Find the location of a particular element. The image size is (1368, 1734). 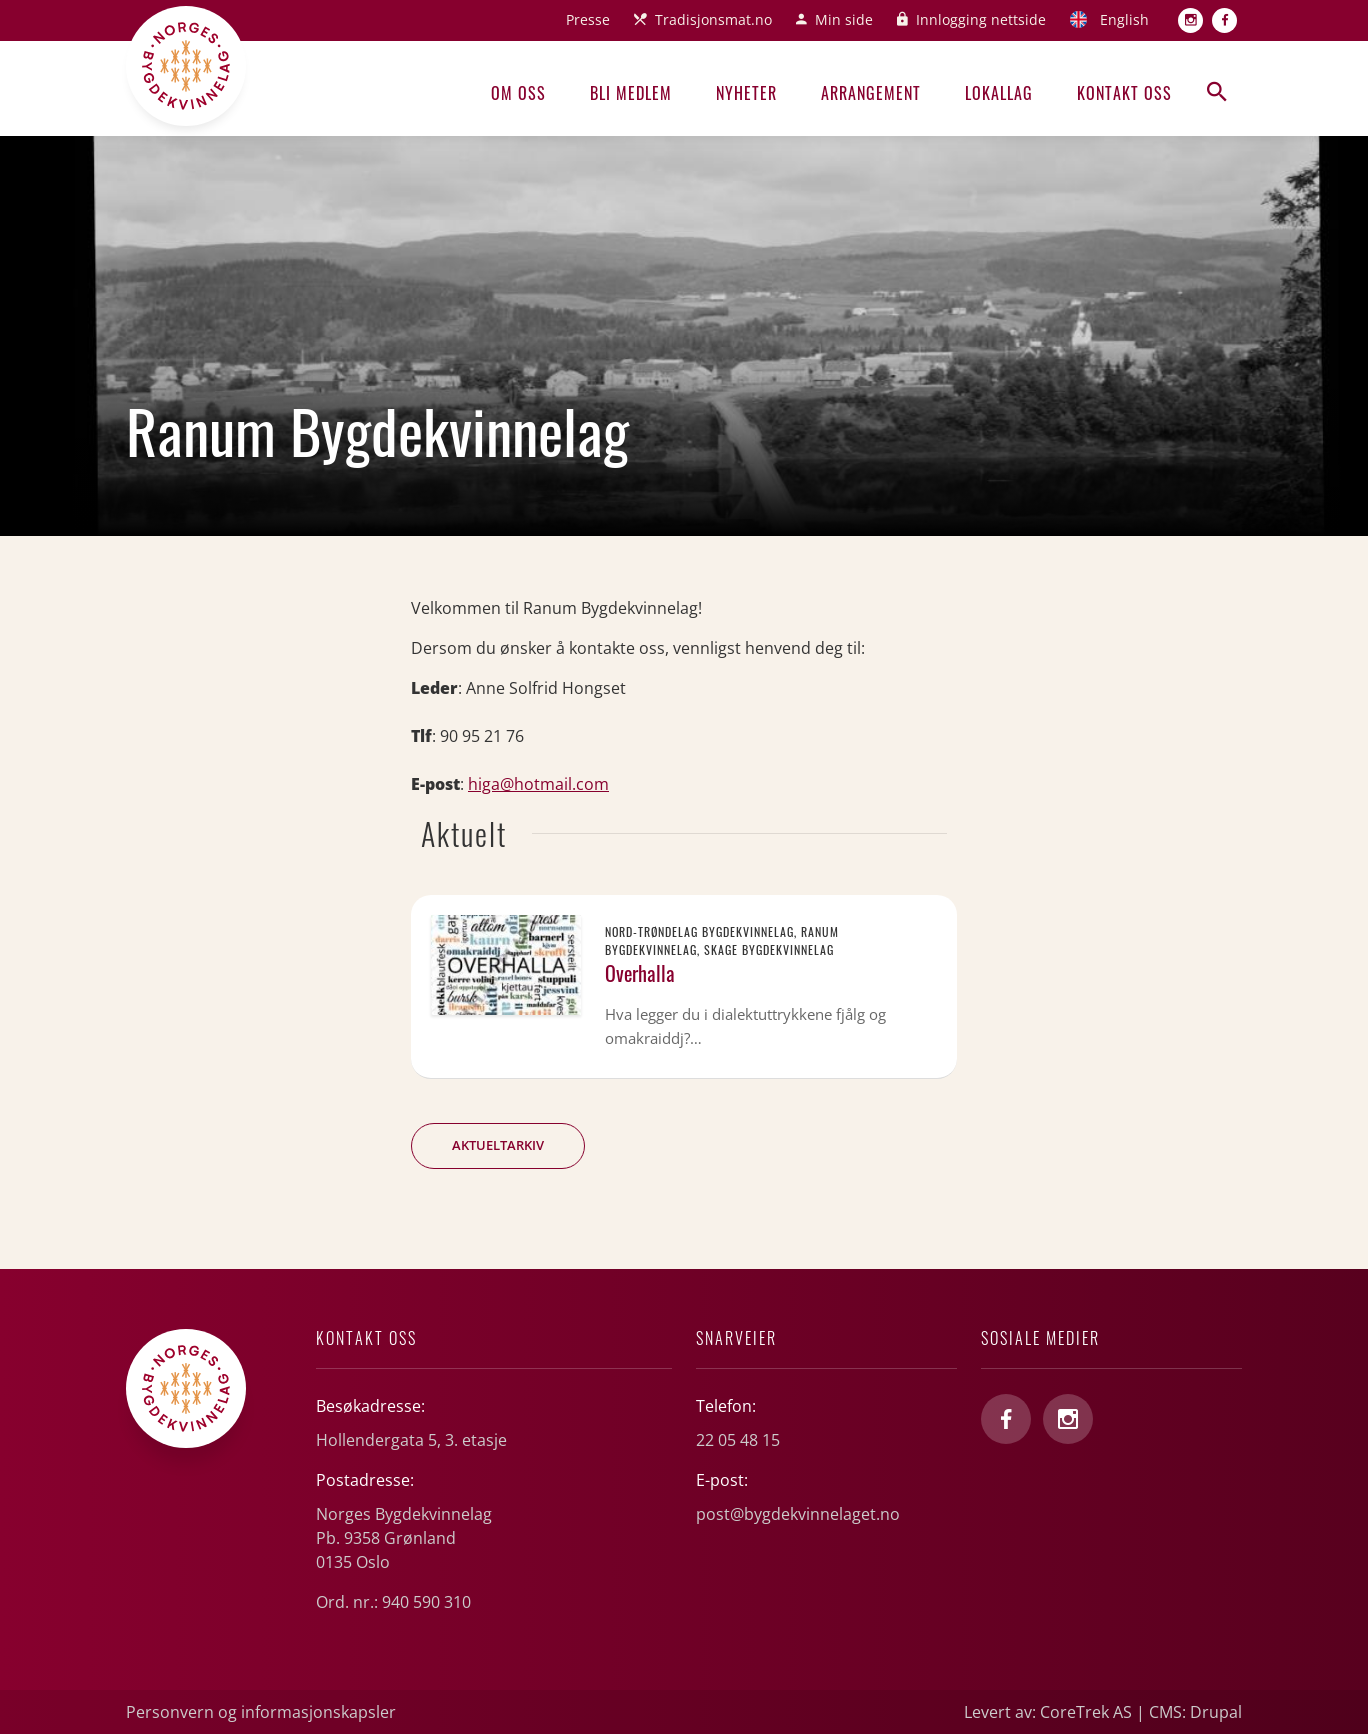

Tradisjonsmat.no is located at coordinates (713, 19).